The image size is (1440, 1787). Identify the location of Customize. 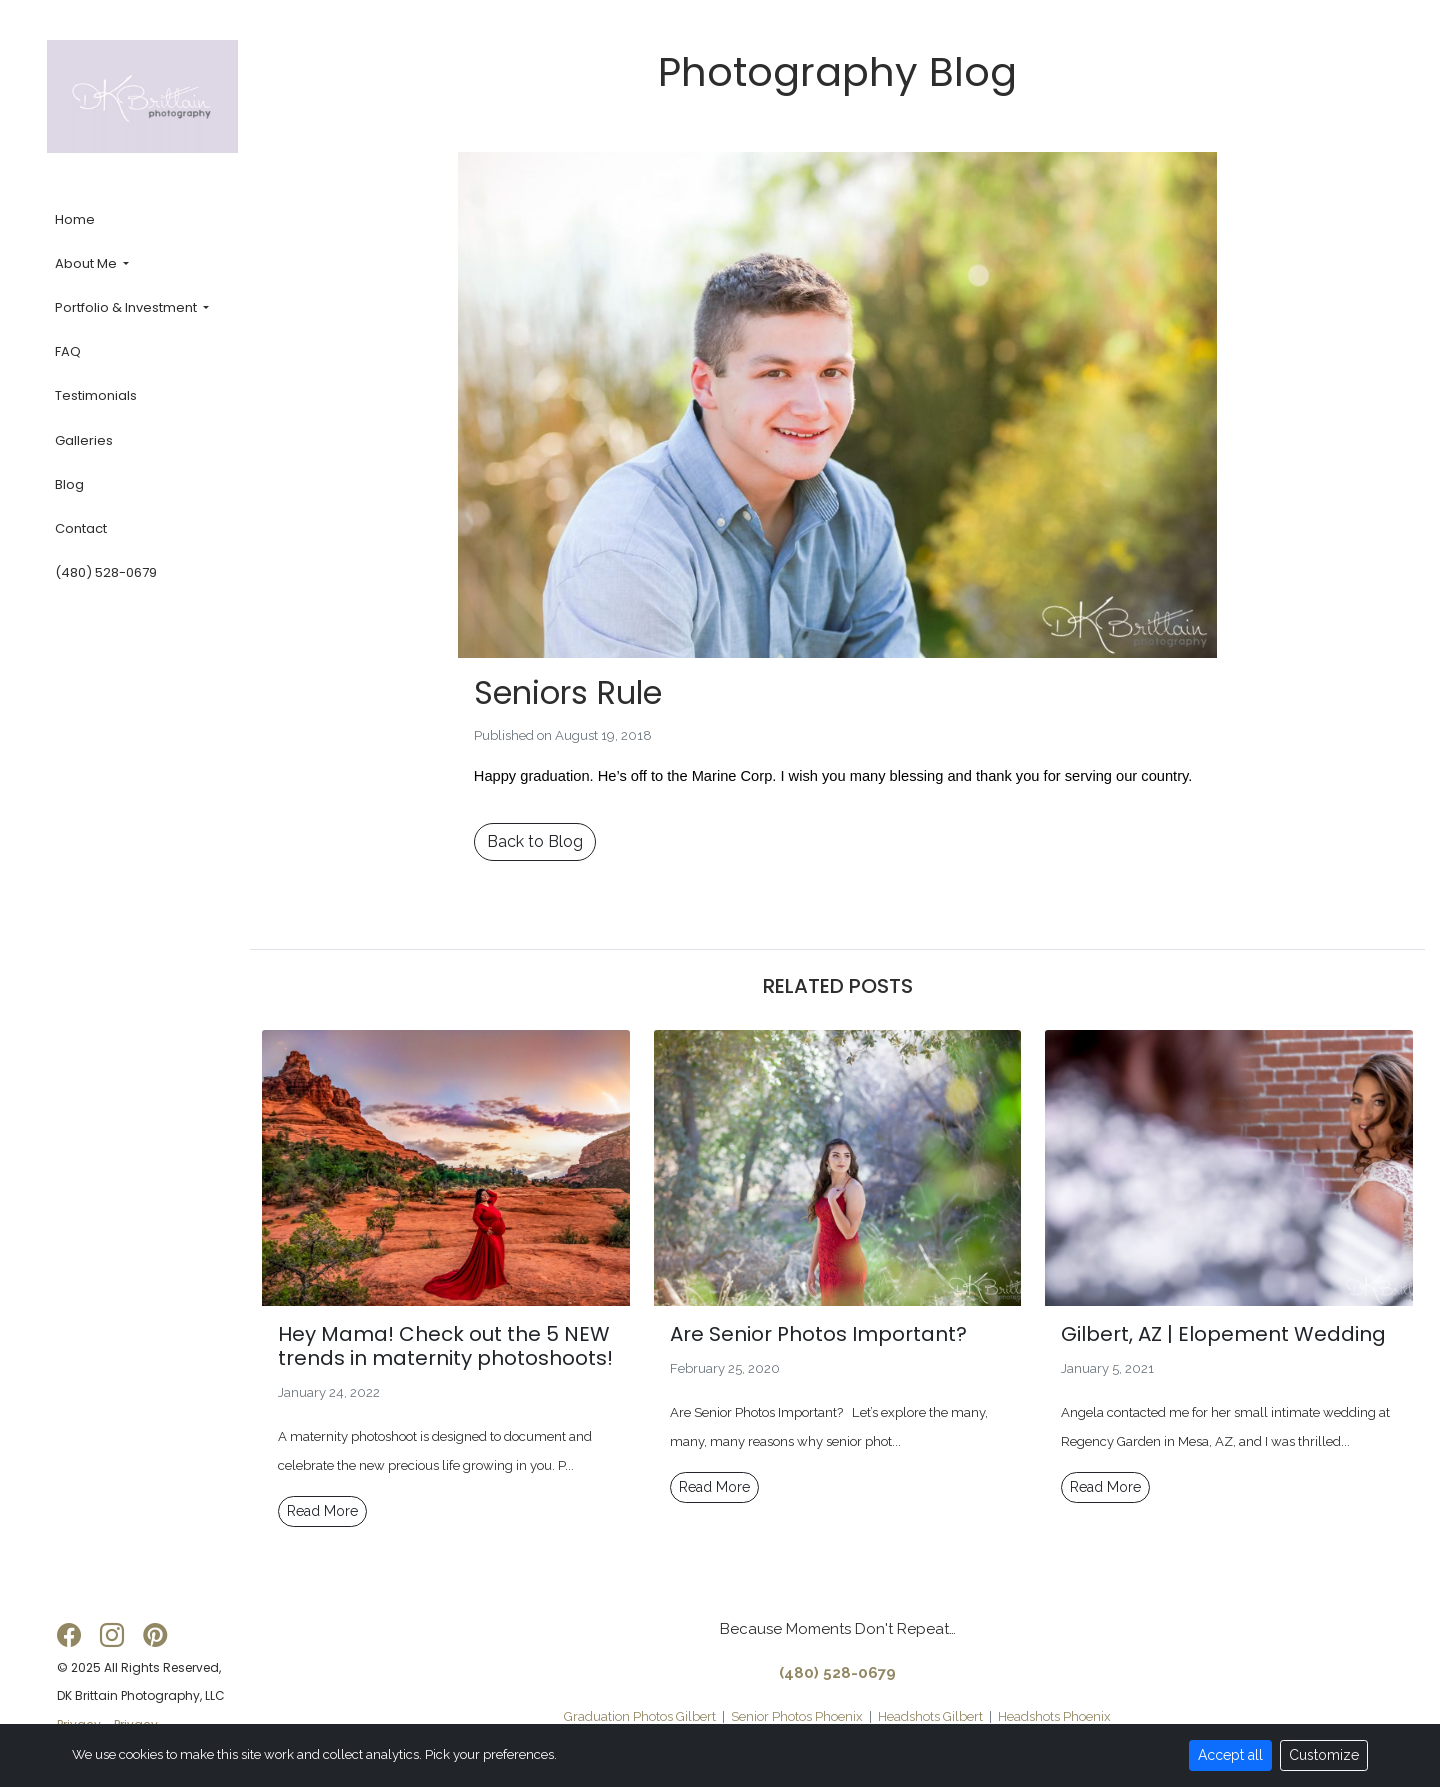
(1324, 1755).